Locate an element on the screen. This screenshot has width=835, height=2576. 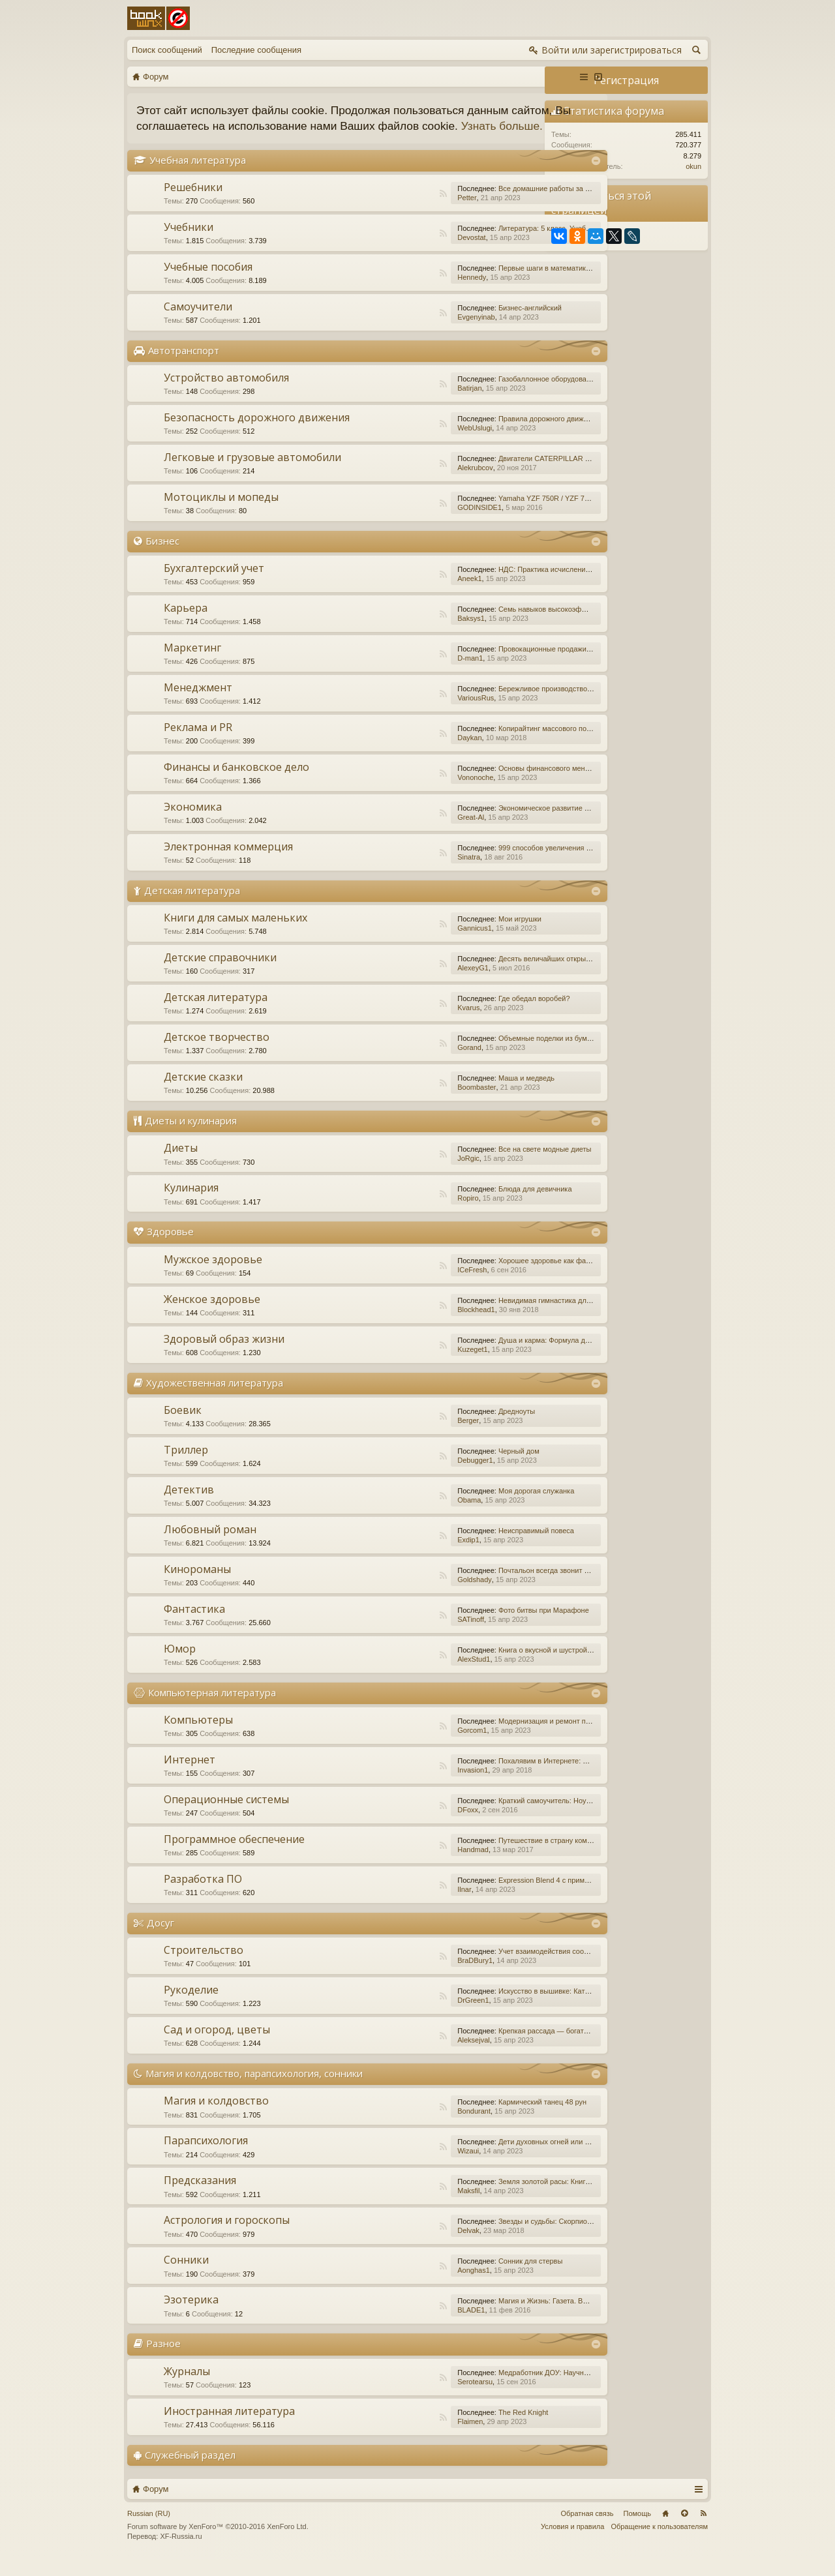
Искусство в вышивке: Каталог №1/2016 is located at coordinates (495, 2007).